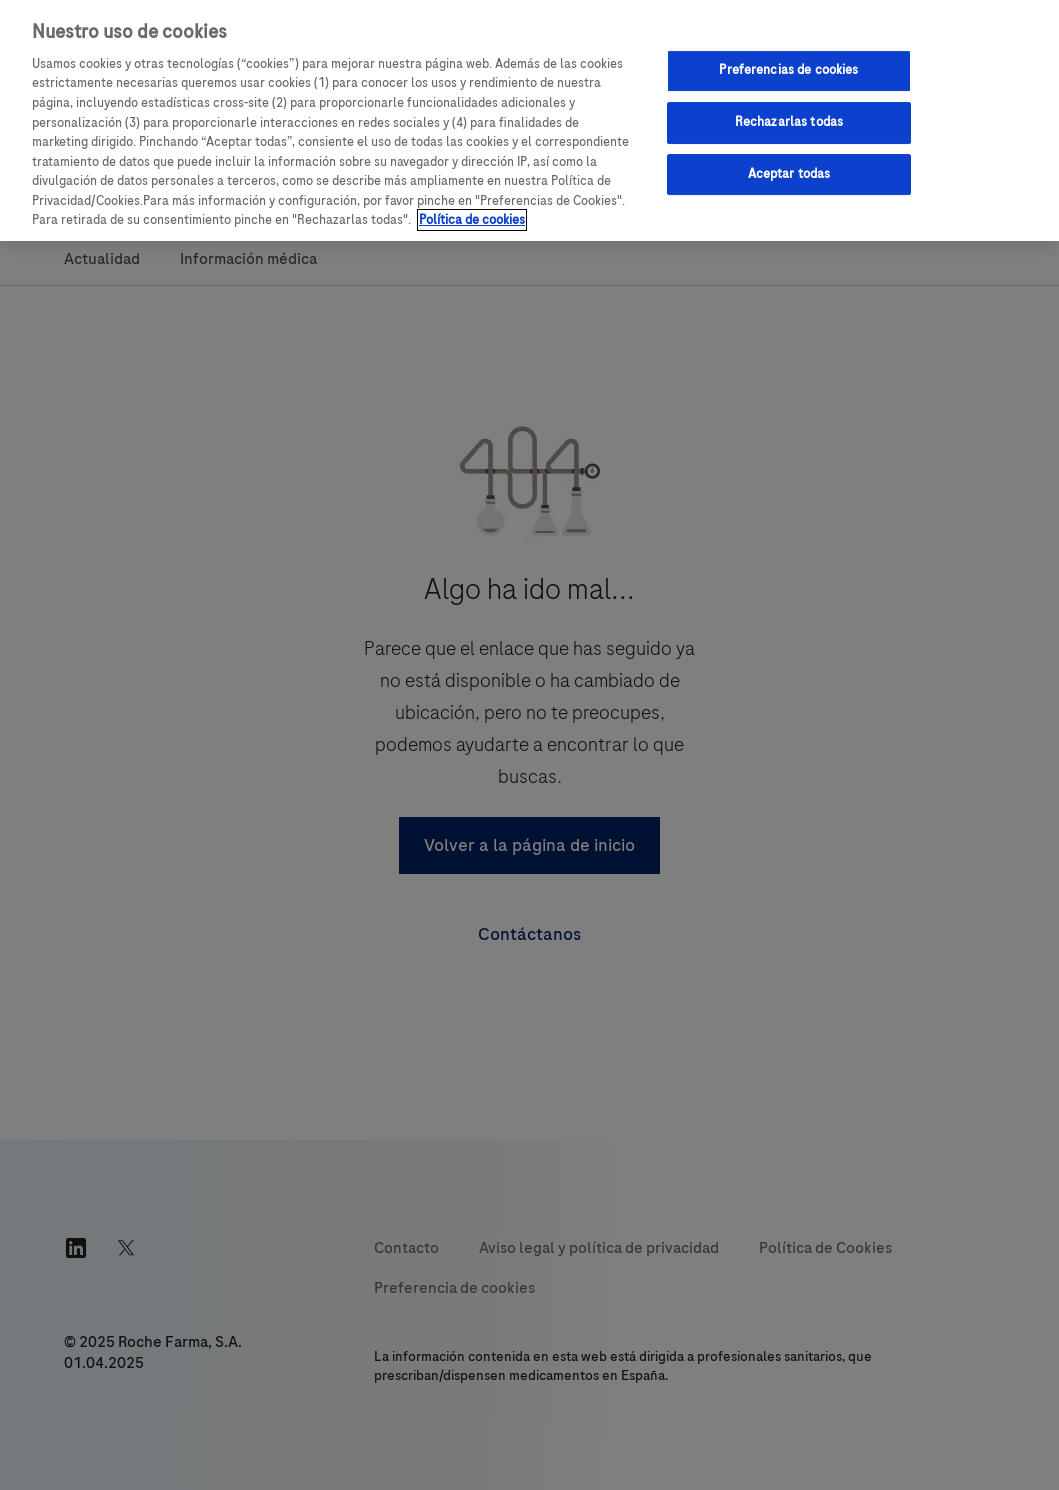  What do you see at coordinates (789, 174) in the screenshot?
I see `Aceptar todas` at bounding box center [789, 174].